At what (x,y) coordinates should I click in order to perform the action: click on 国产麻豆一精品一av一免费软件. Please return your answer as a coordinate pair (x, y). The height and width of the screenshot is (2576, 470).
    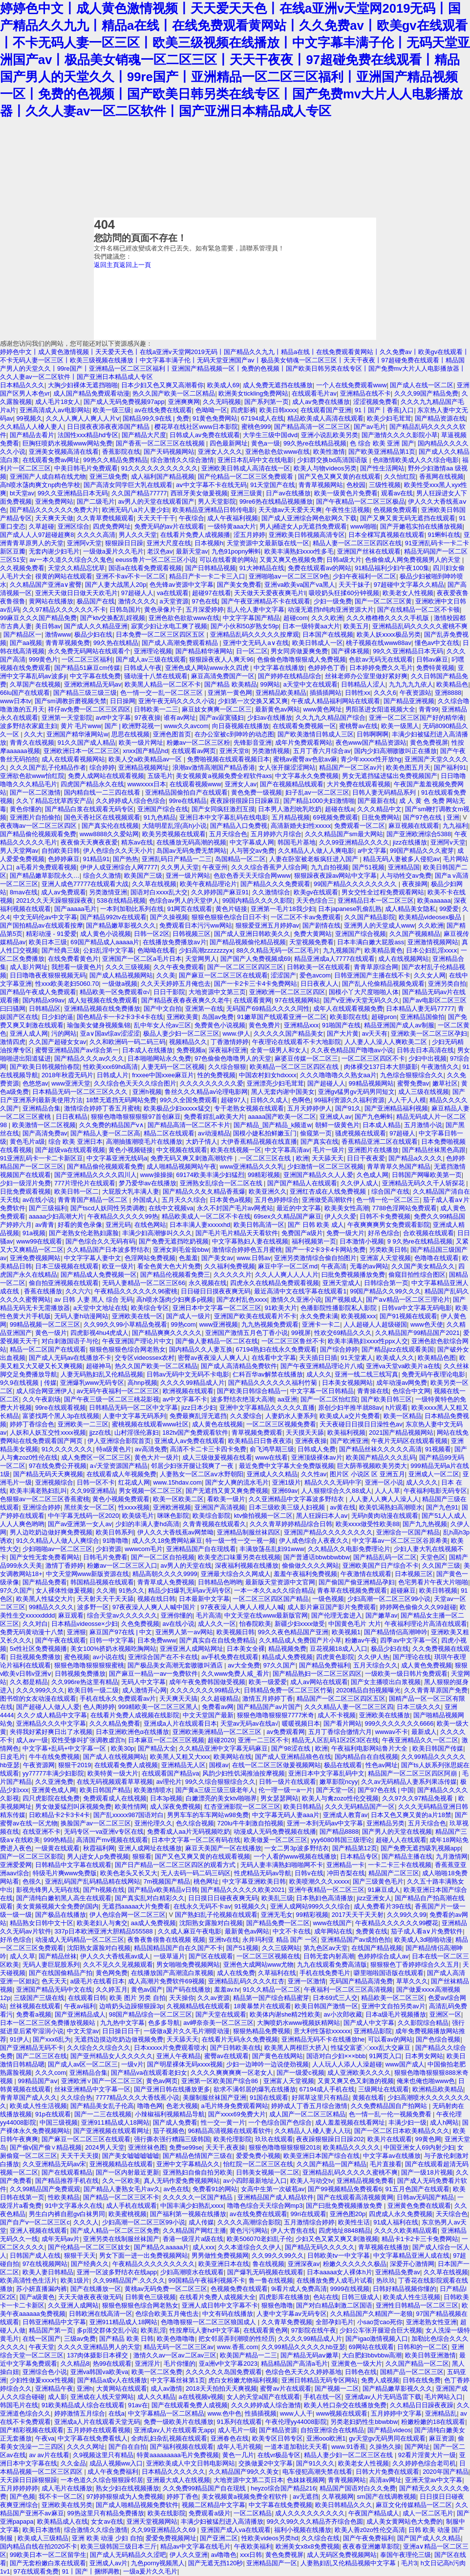
    Looking at the image, I should click on (153, 1673).